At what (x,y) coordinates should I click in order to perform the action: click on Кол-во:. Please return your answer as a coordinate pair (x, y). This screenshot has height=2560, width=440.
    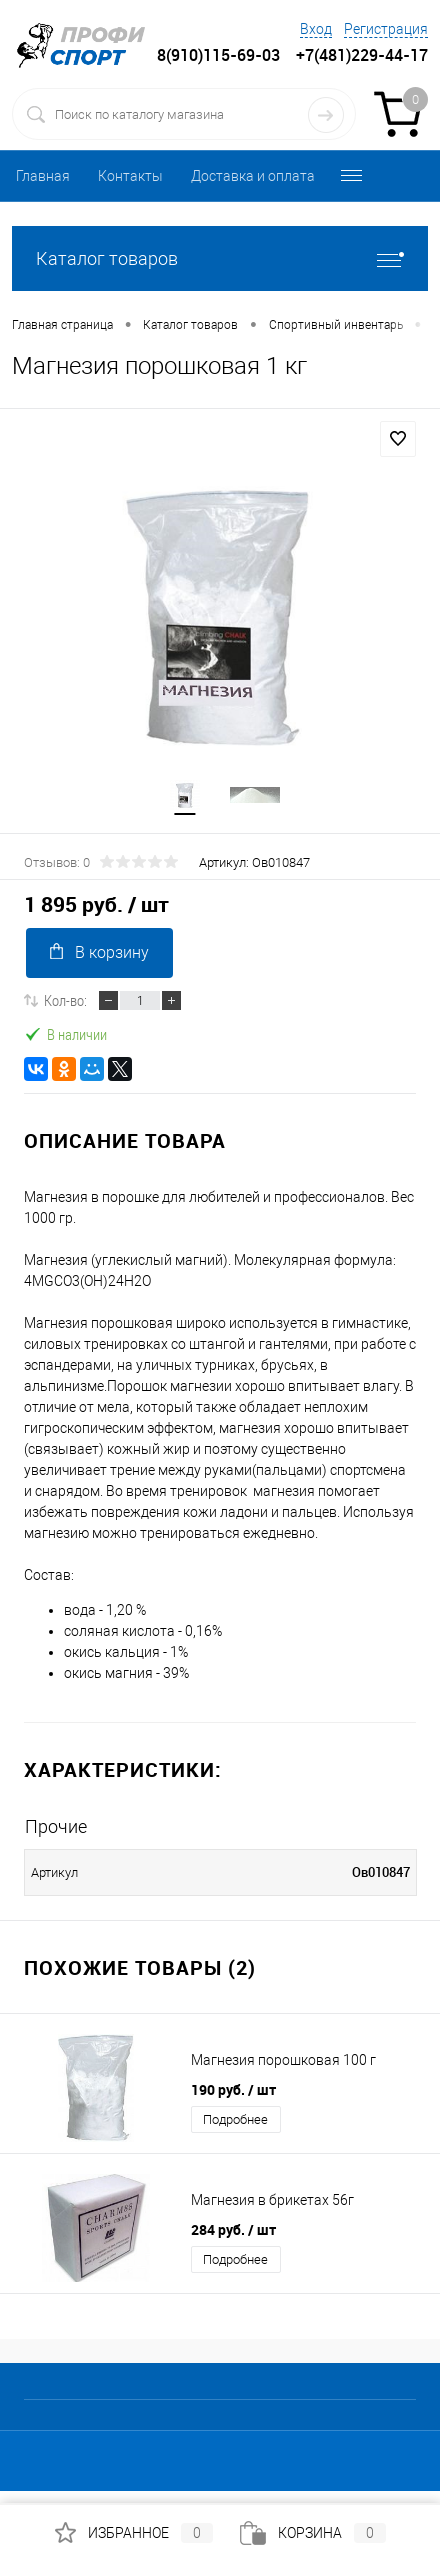
    Looking at the image, I should click on (65, 1000).